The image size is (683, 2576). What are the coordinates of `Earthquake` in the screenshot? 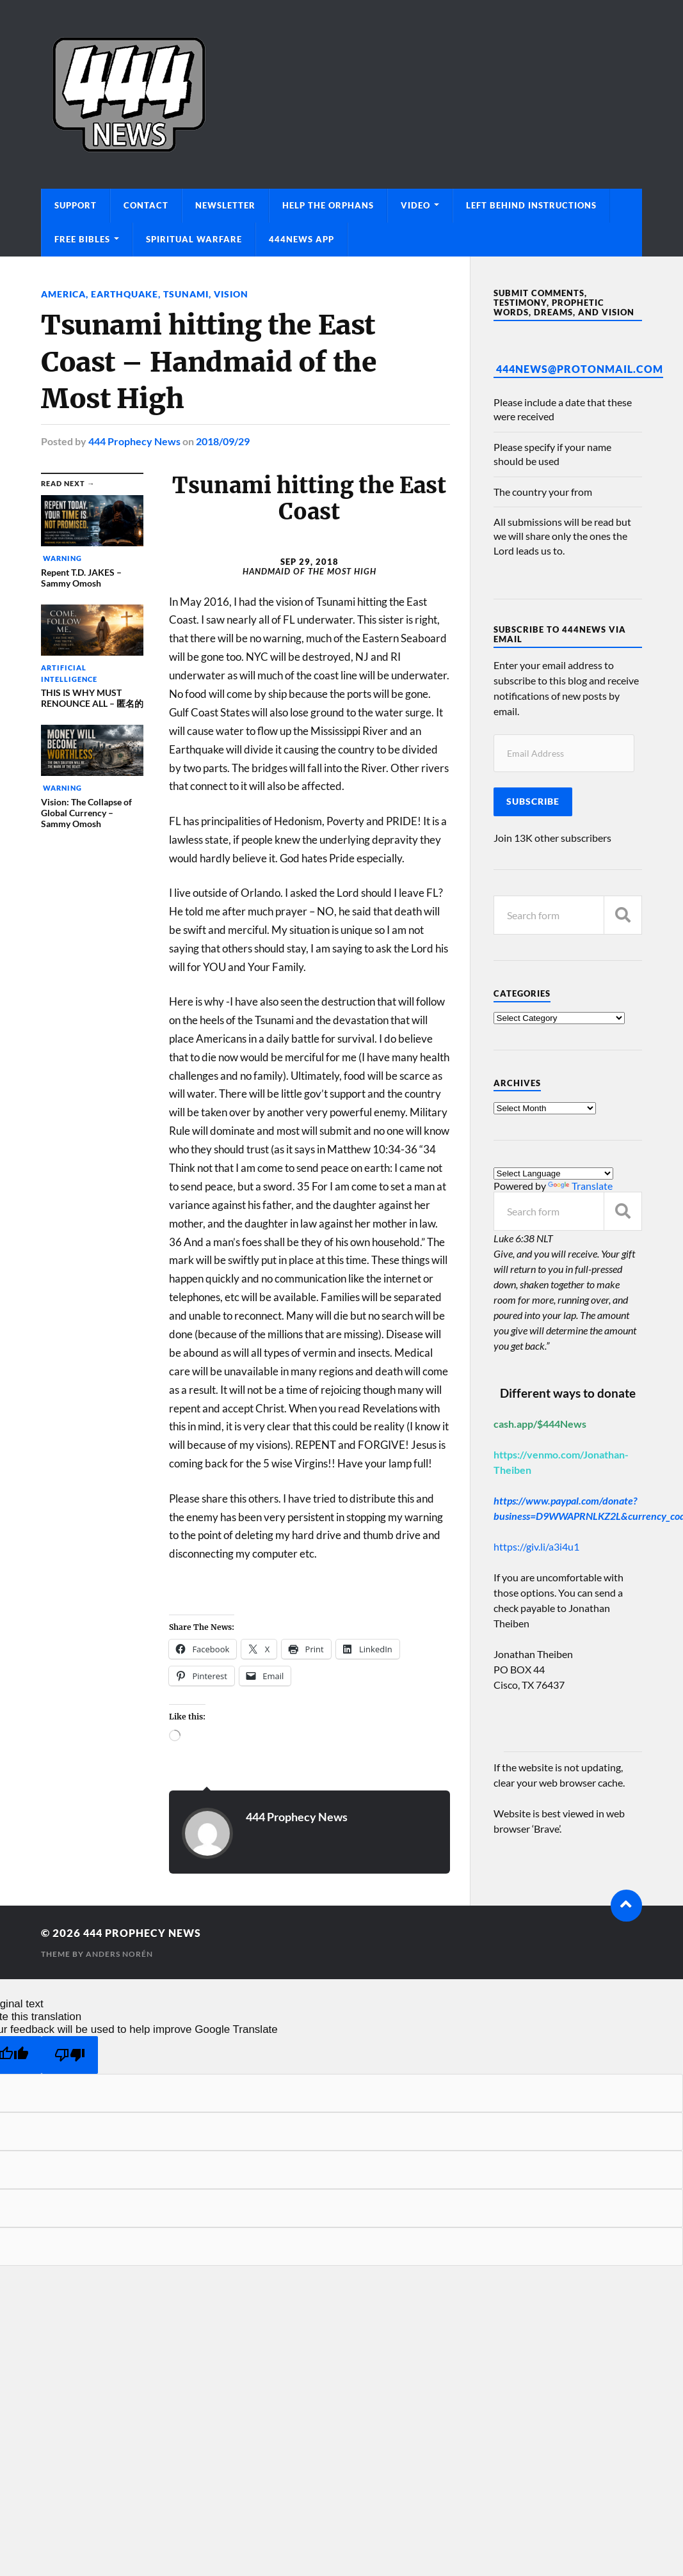 It's located at (124, 293).